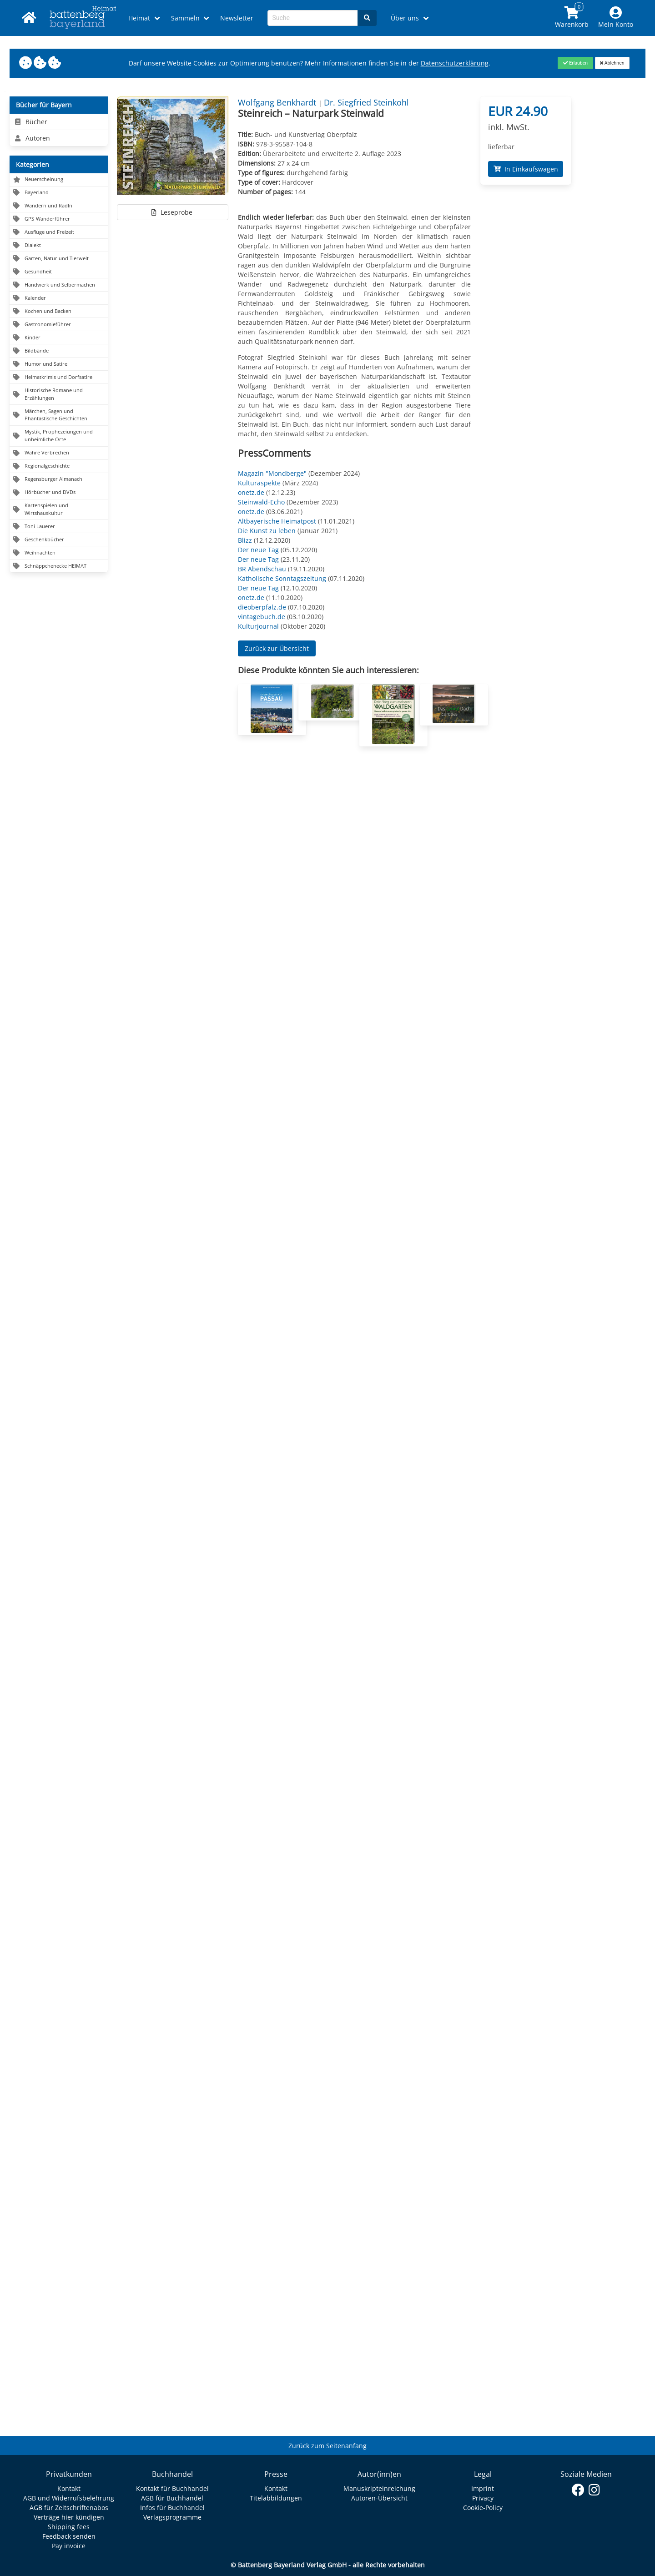 The height and width of the screenshot is (2576, 655). What do you see at coordinates (455, 63) in the screenshot?
I see `Datenschutzerklärung [Link zur Datenschutzerklärung]` at bounding box center [455, 63].